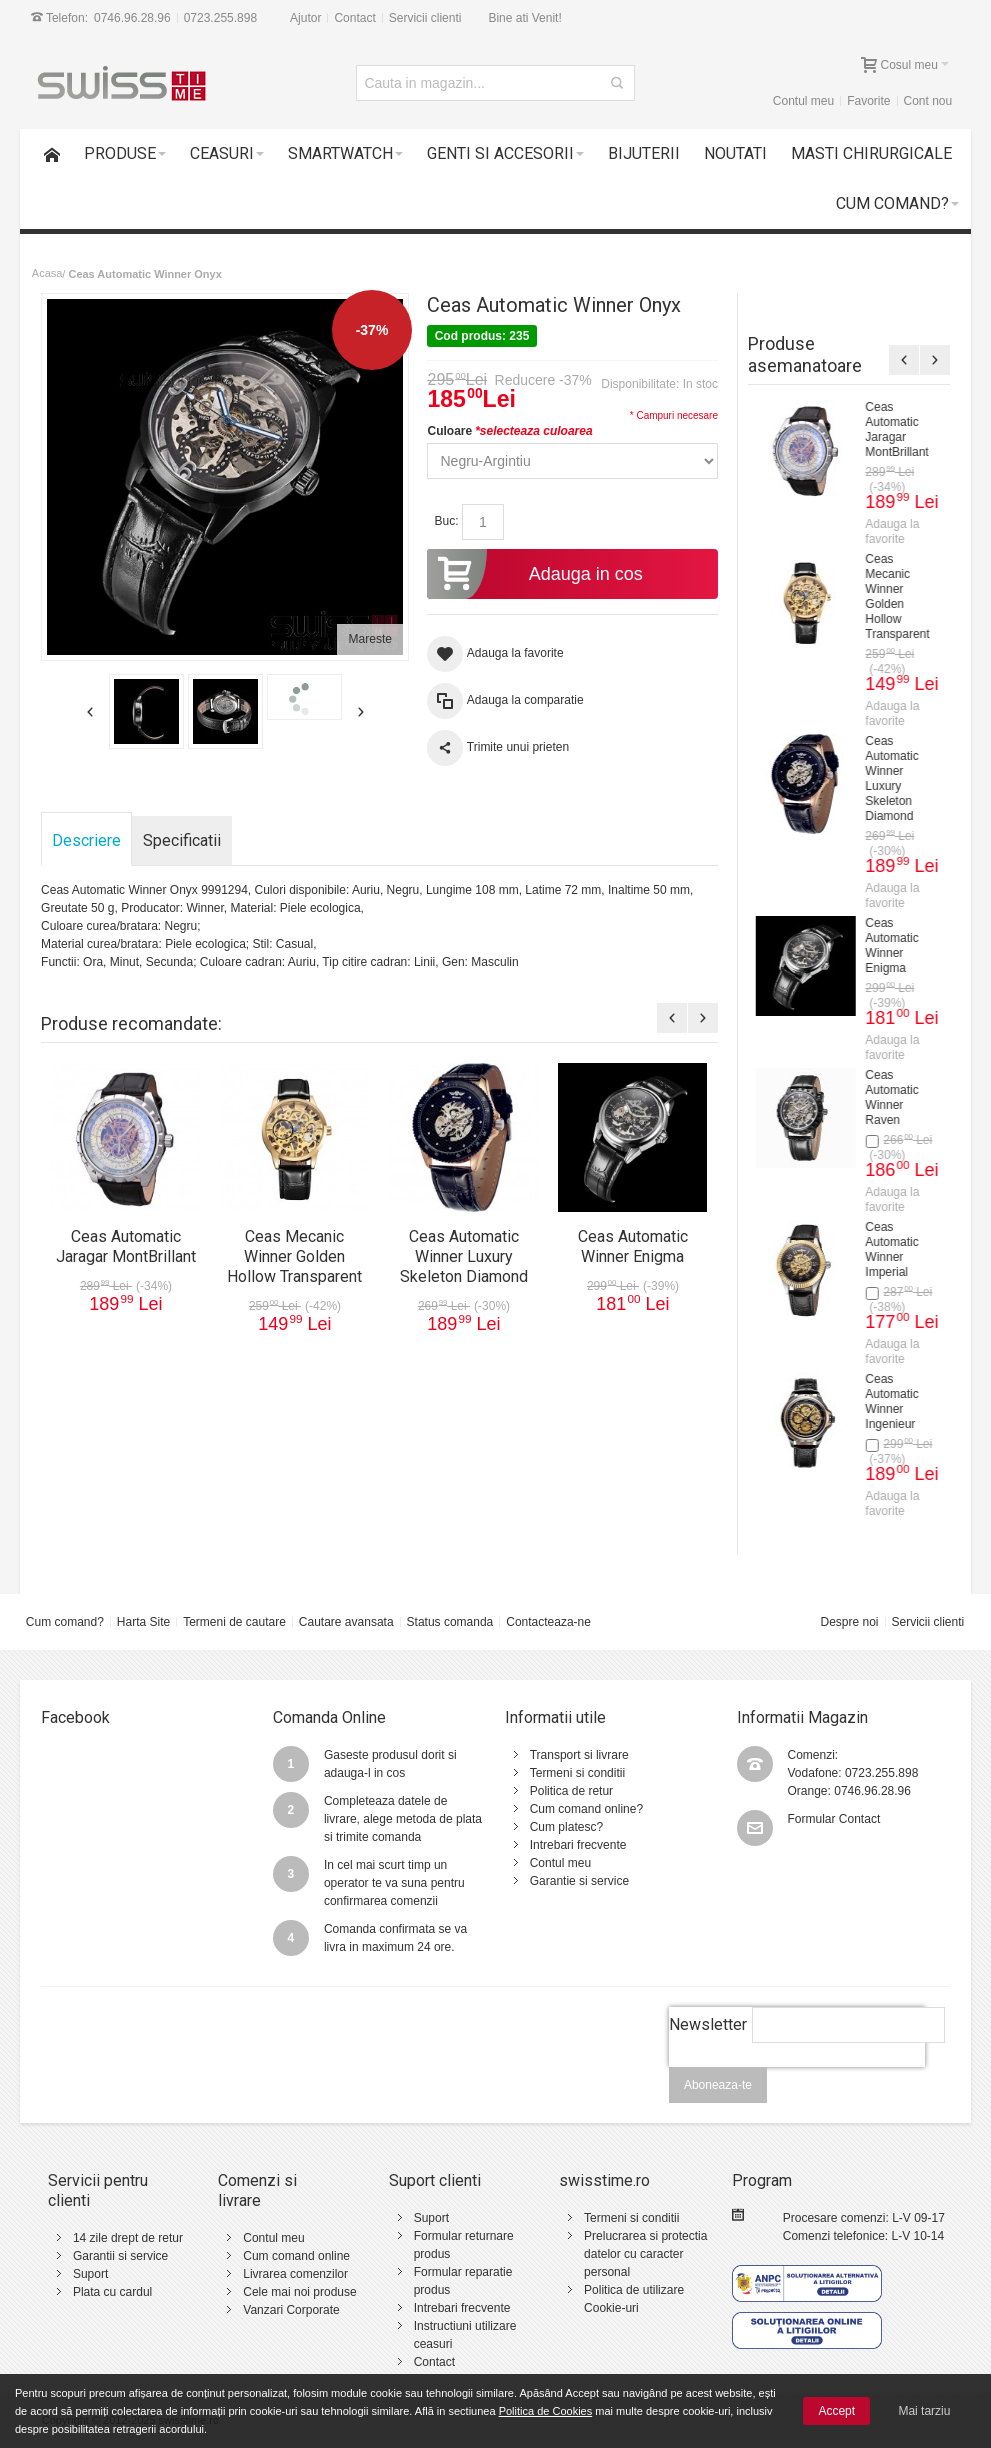 The width and height of the screenshot is (991, 2448). What do you see at coordinates (892, 429) in the screenshot?
I see `Ceas Mecanic Forsining Powerful` at bounding box center [892, 429].